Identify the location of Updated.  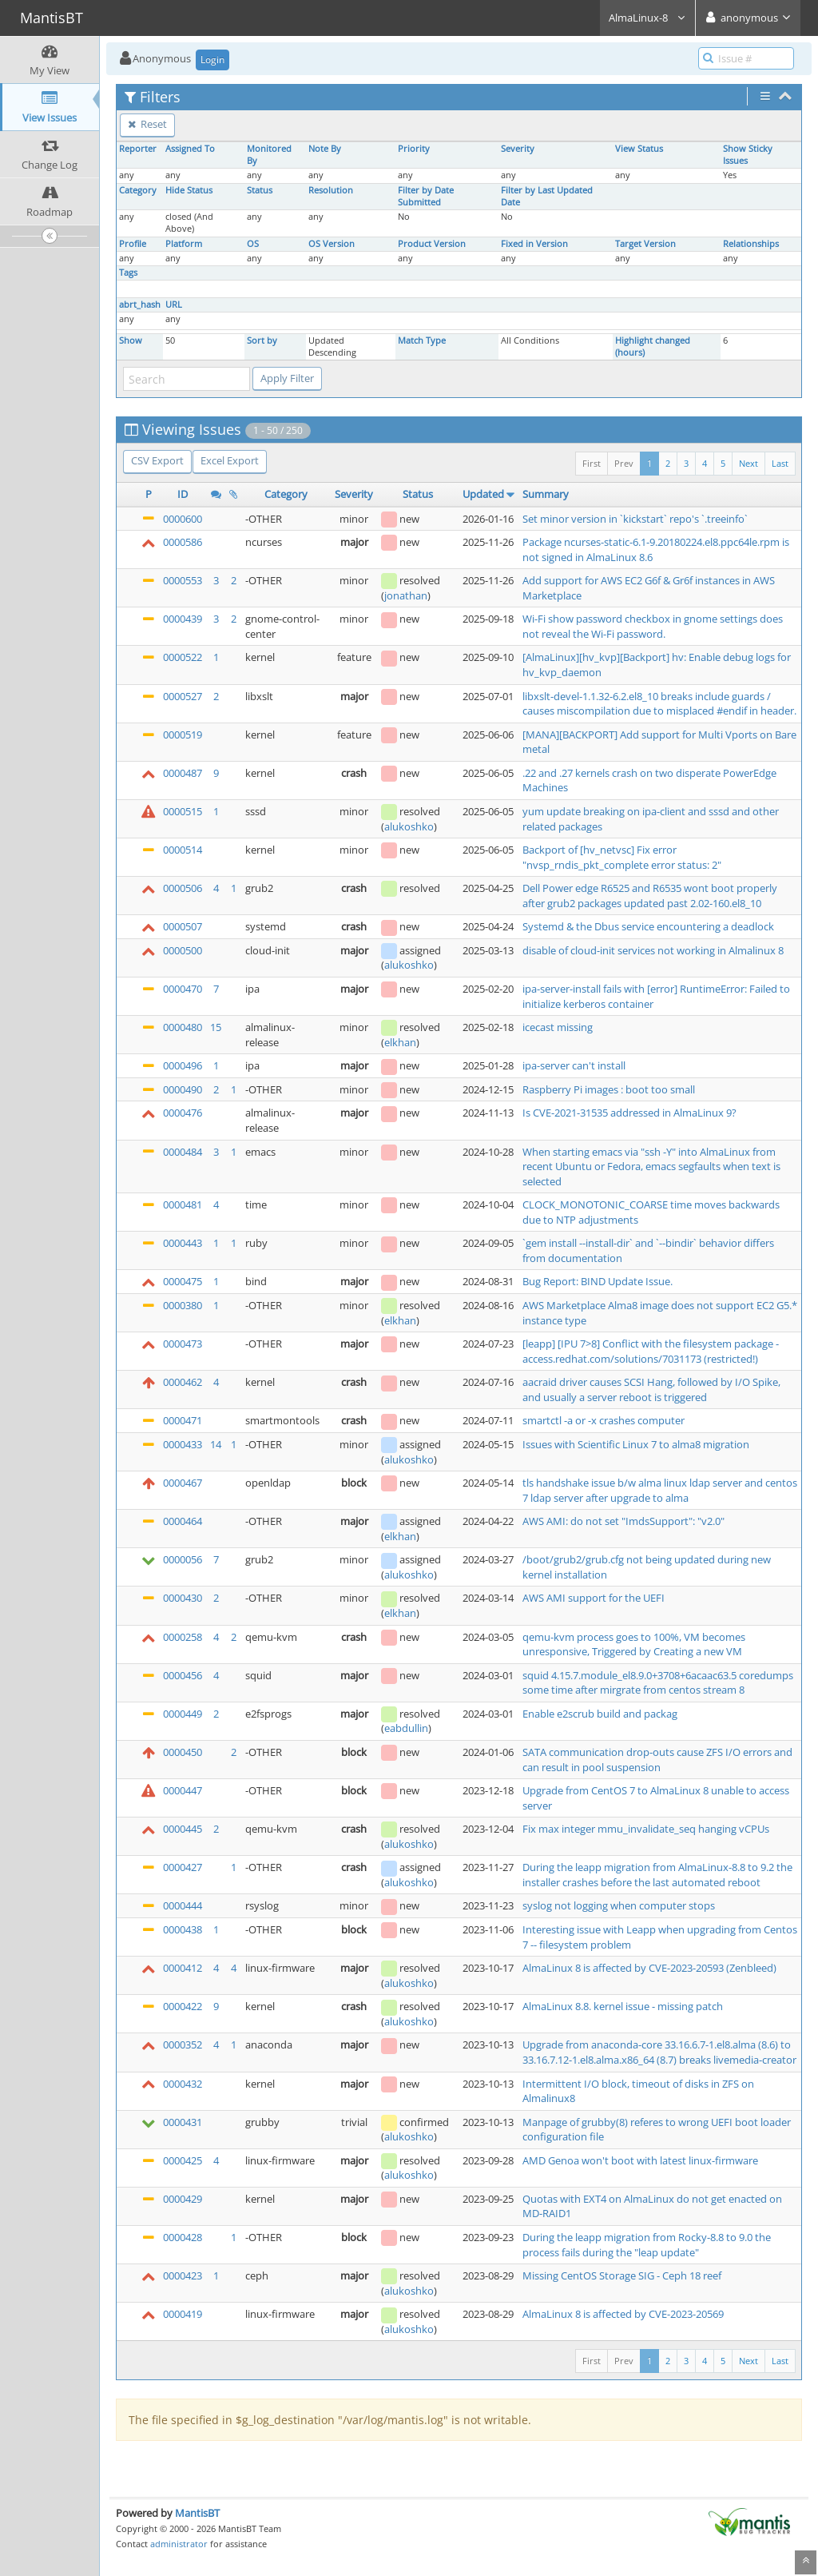
(483, 494).